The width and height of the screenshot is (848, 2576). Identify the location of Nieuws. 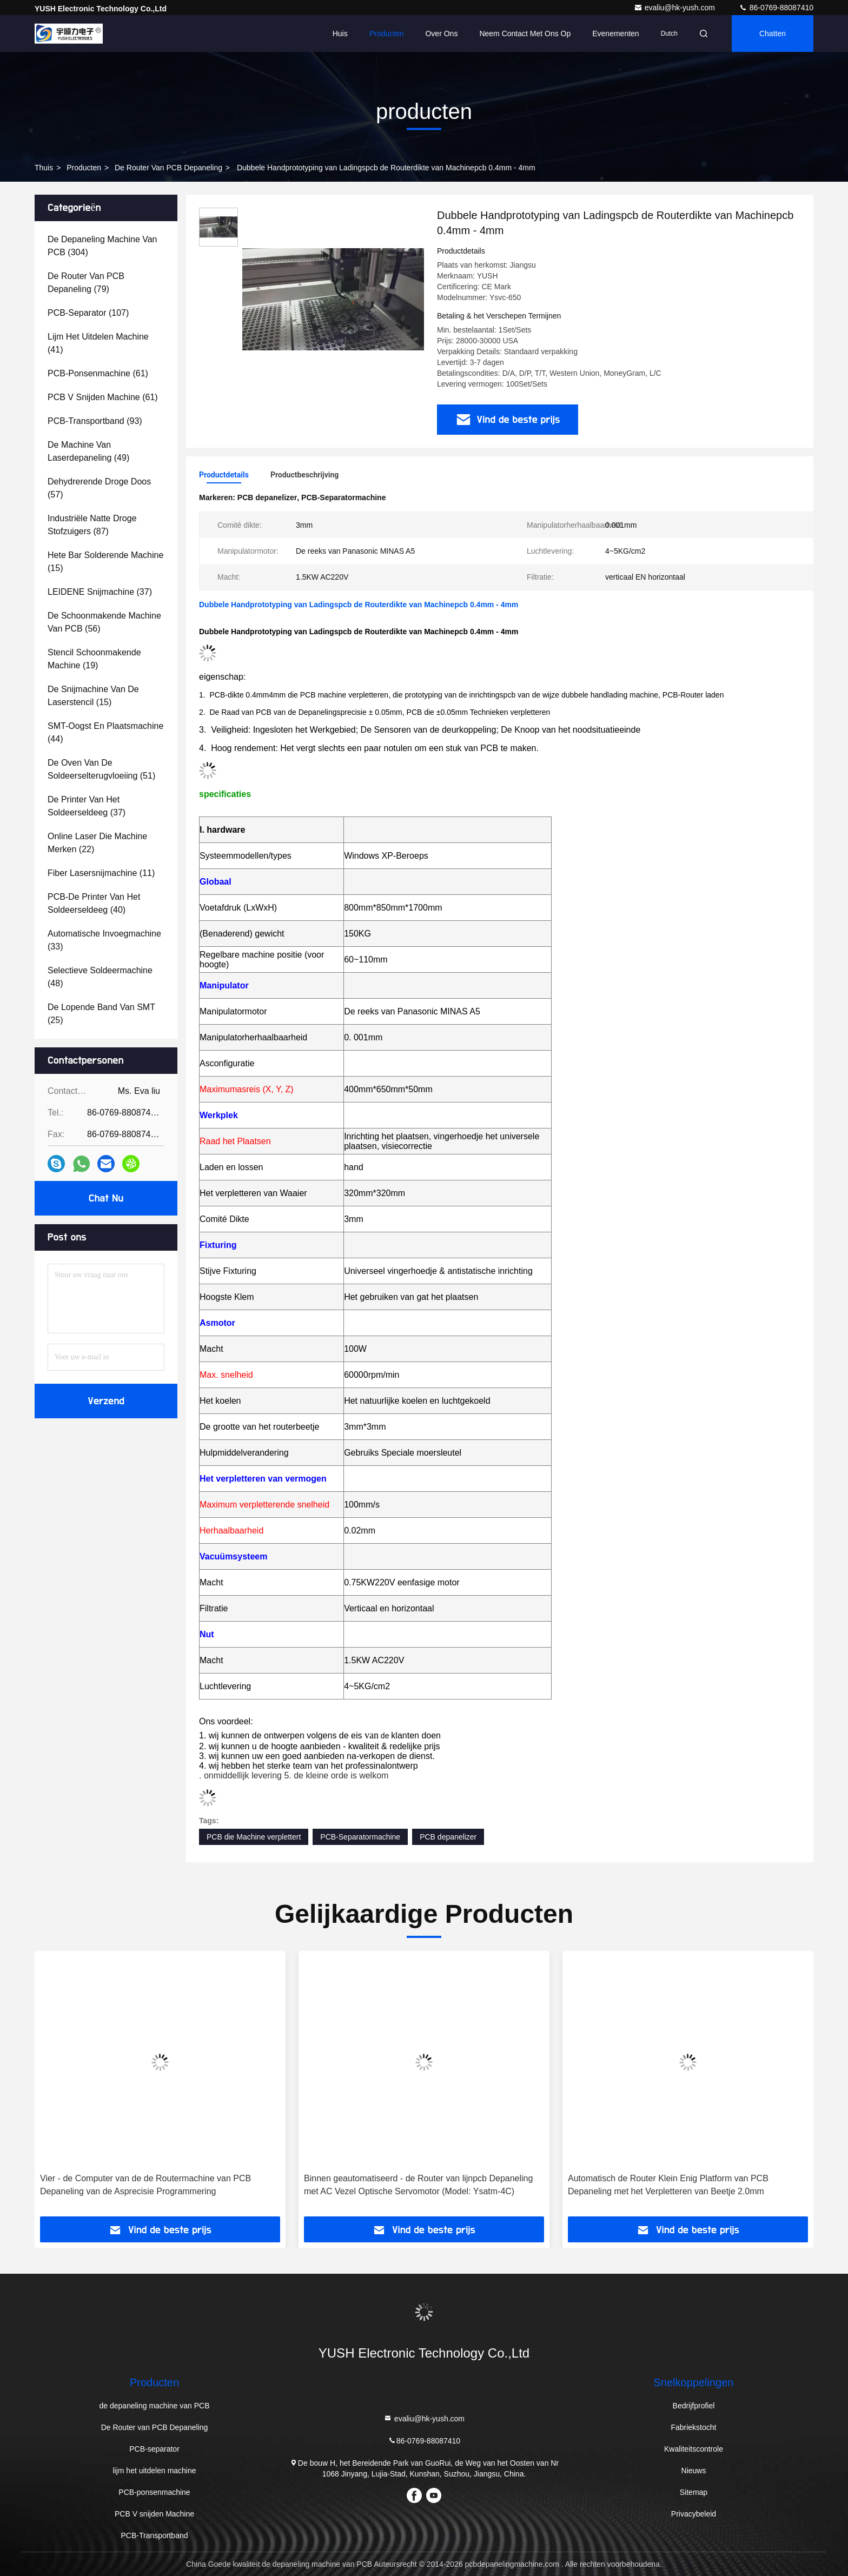
(693, 2470).